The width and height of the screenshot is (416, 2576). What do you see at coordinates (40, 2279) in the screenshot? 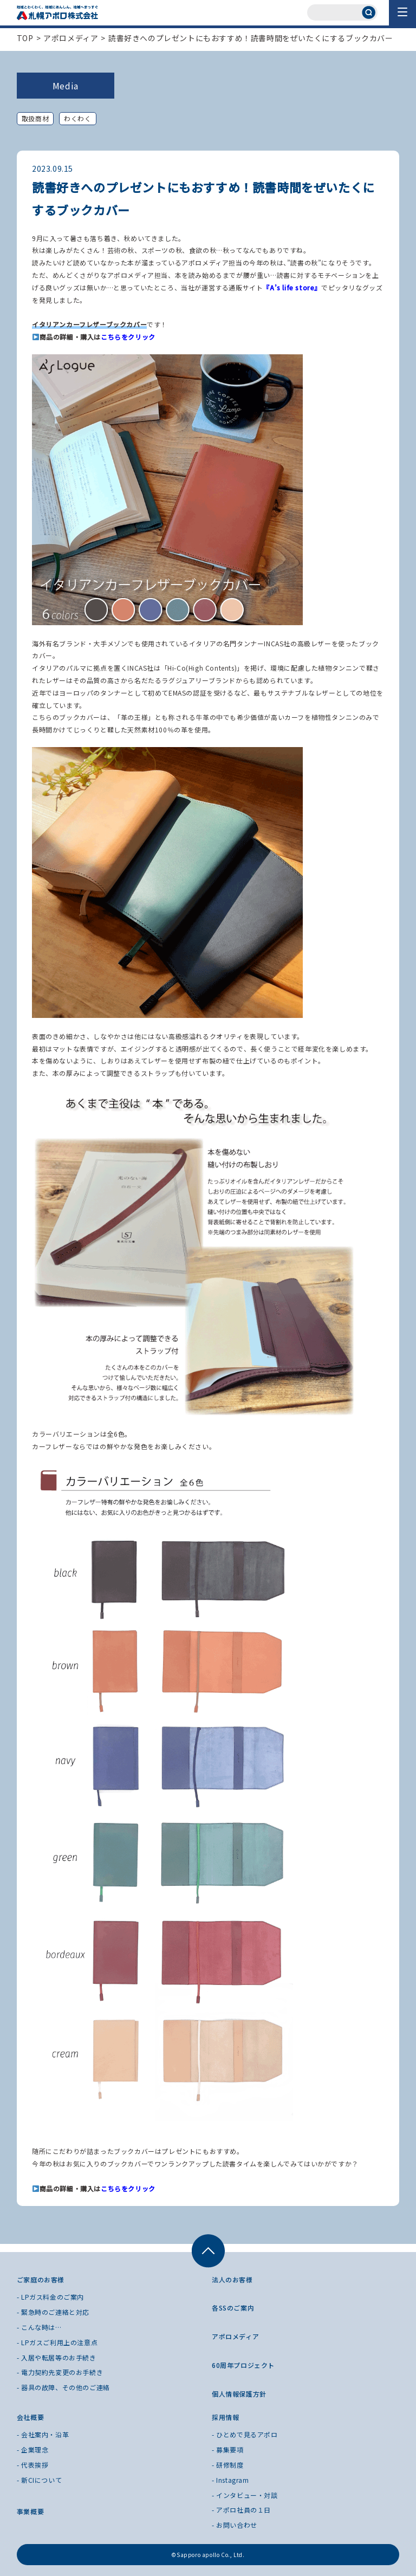
I see `ご家庭のお客様` at bounding box center [40, 2279].